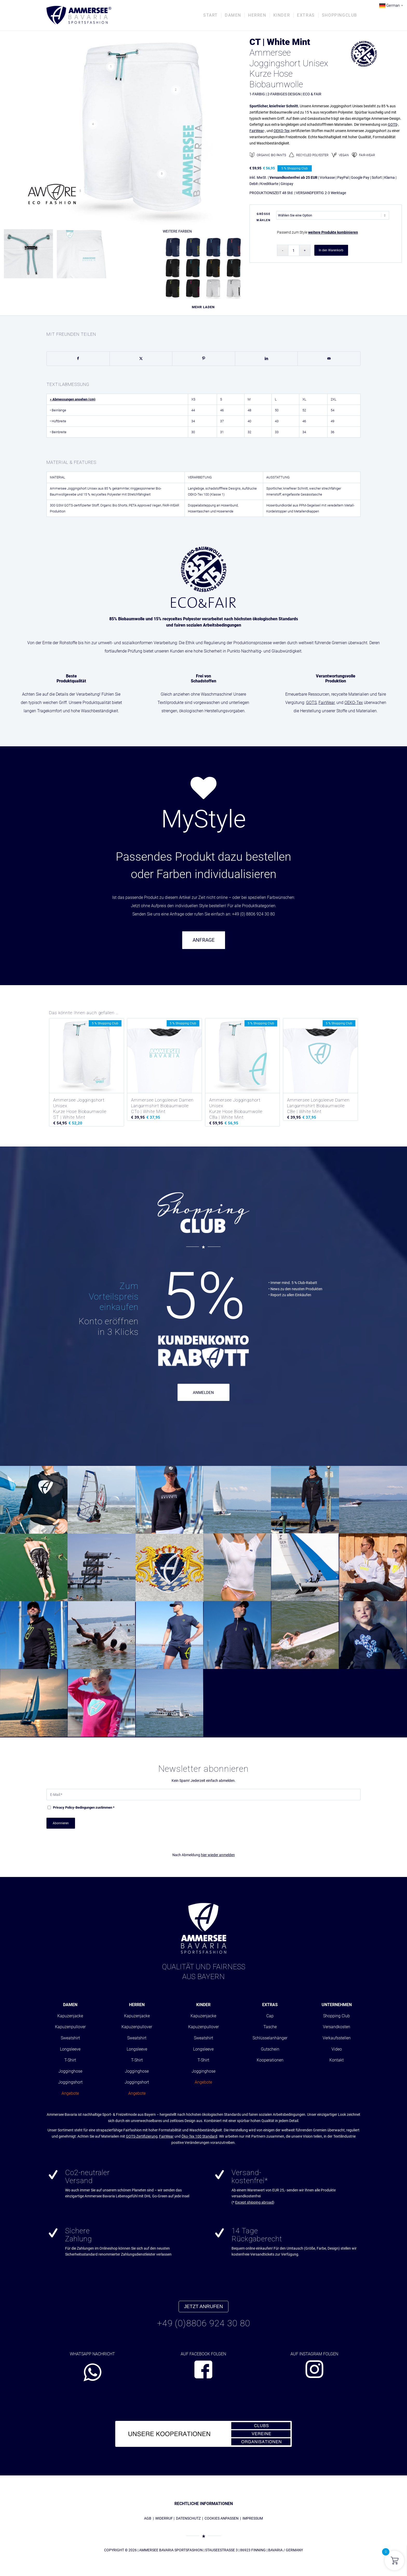  I want to click on WIDERRUF, so click(164, 2518).